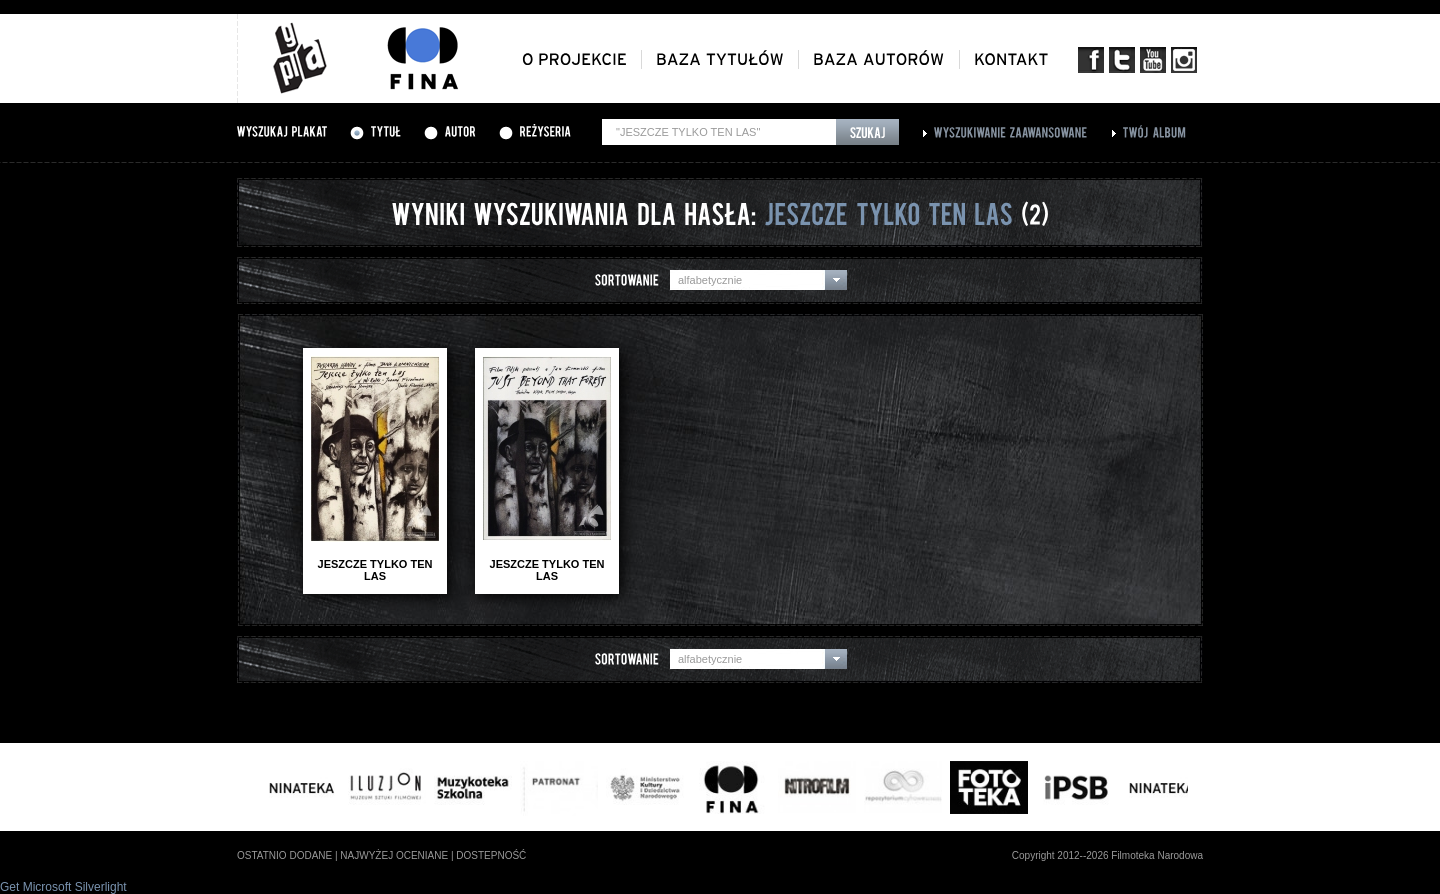 Image resolution: width=1440 pixels, height=894 pixels. What do you see at coordinates (394, 855) in the screenshot?
I see `najwyżej oceniane` at bounding box center [394, 855].